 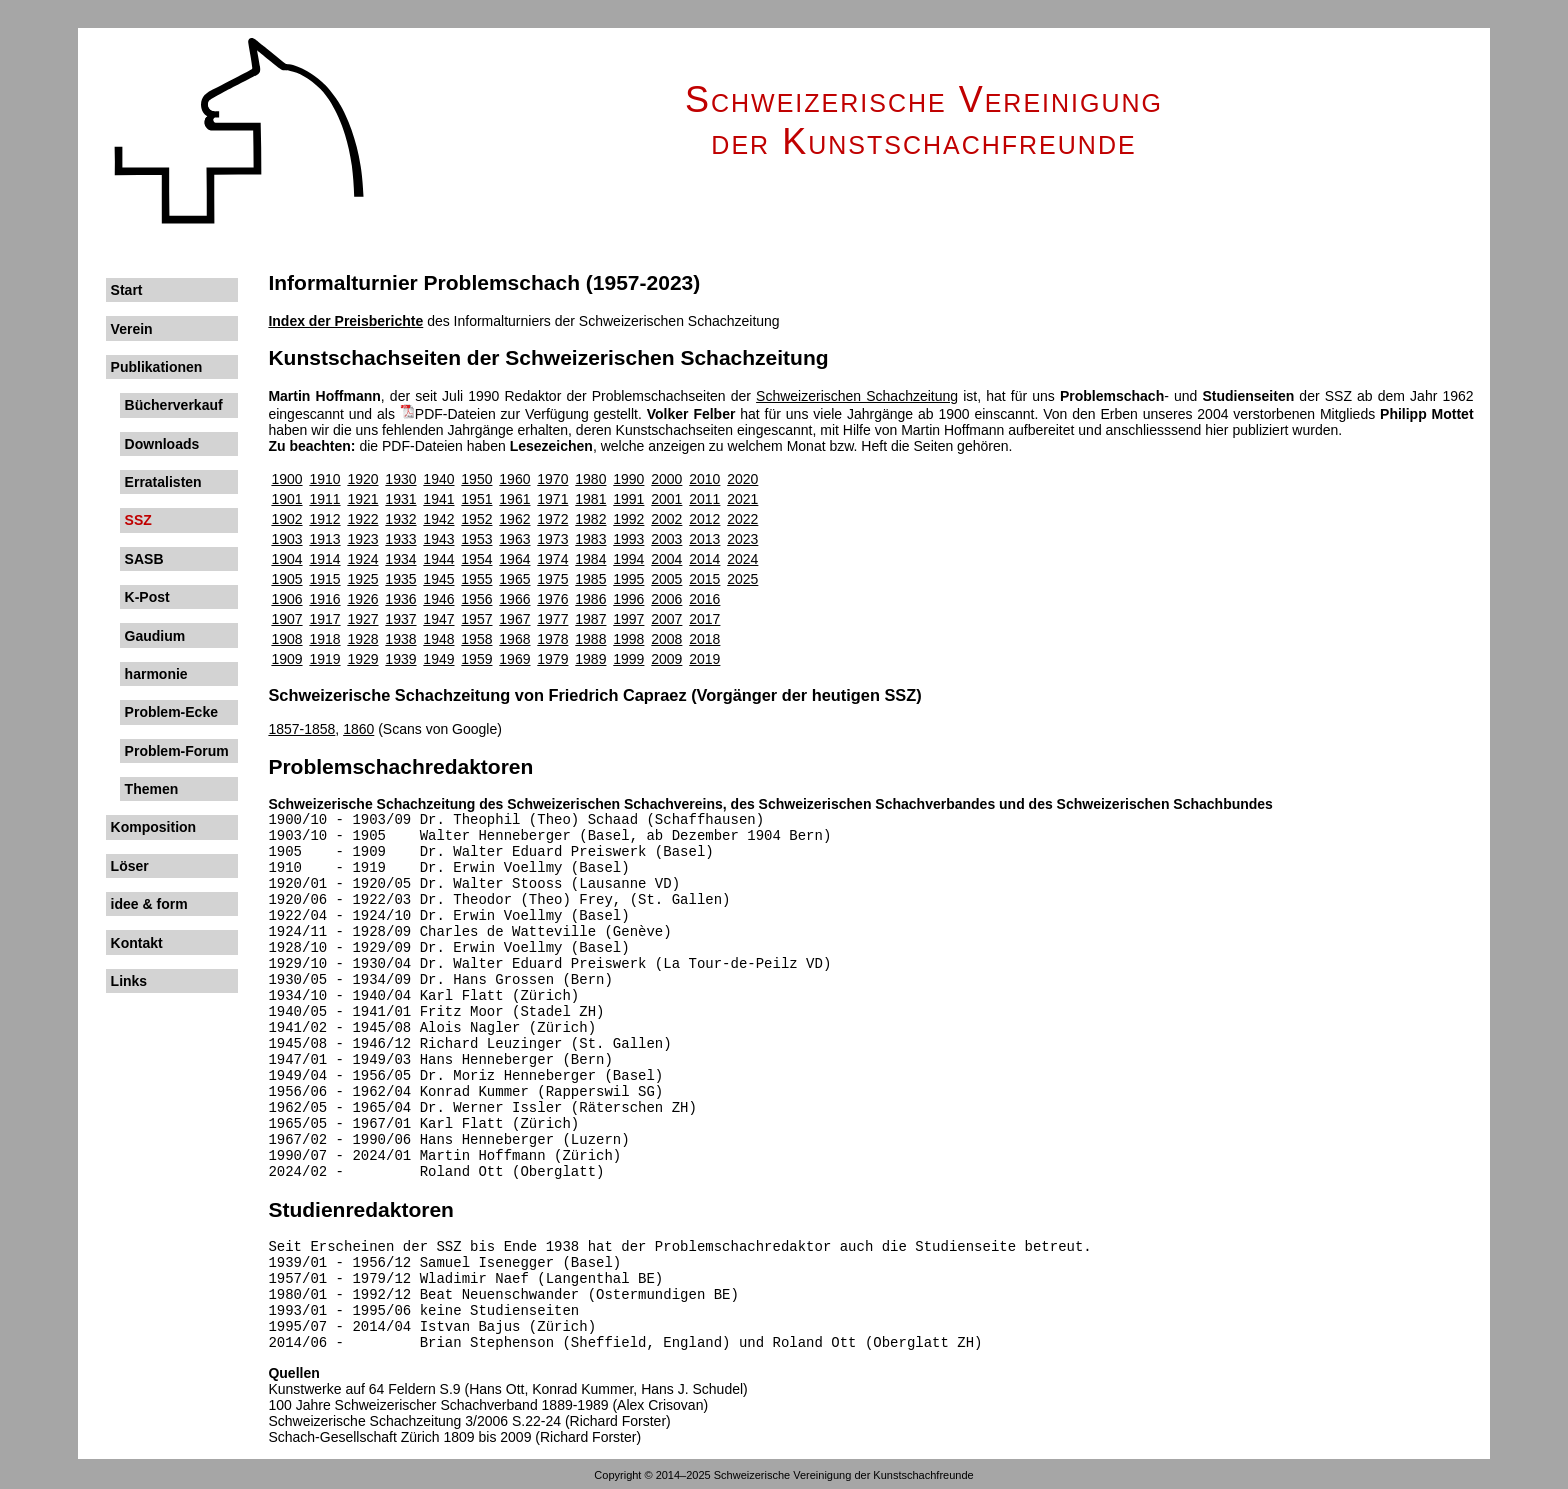 What do you see at coordinates (628, 519) in the screenshot?
I see `1992` at bounding box center [628, 519].